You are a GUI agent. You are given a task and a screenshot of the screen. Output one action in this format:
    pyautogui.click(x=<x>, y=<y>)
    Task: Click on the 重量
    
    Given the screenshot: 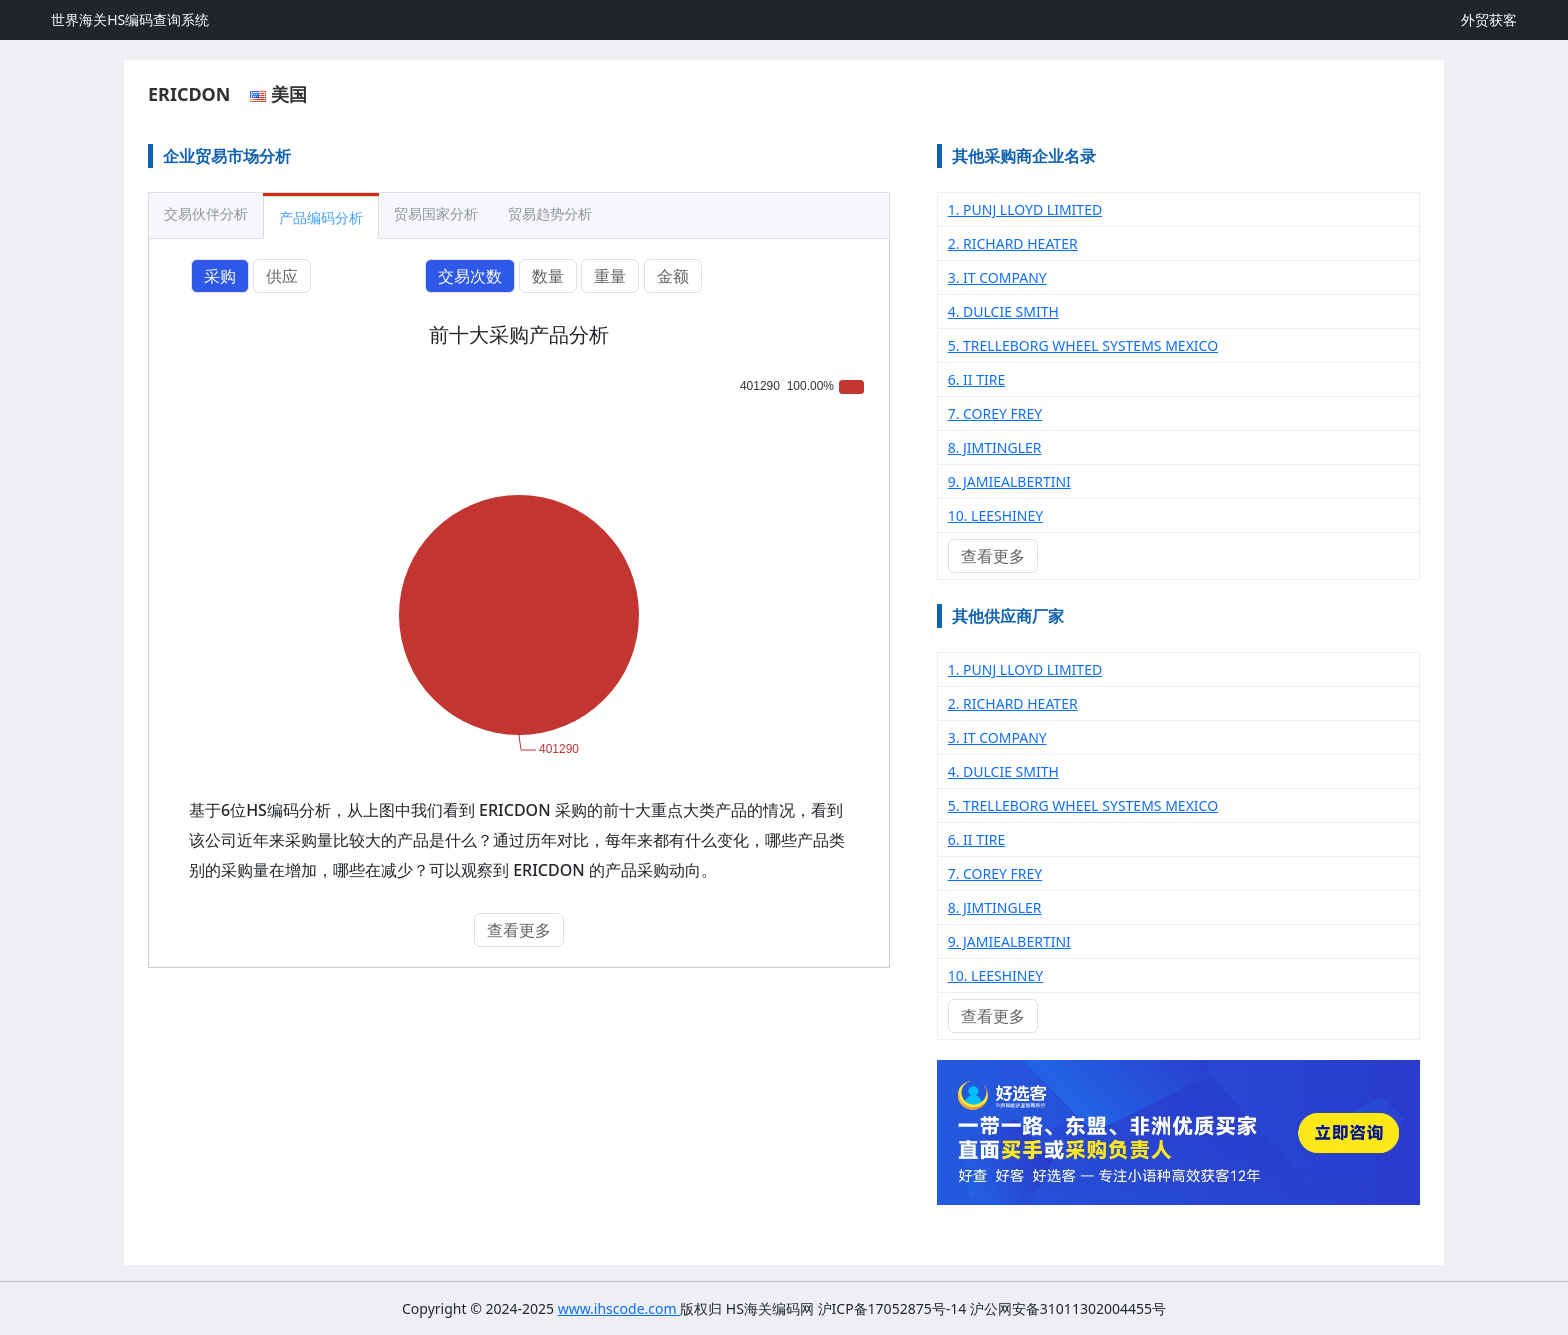 What is the action you would take?
    pyautogui.click(x=610, y=276)
    